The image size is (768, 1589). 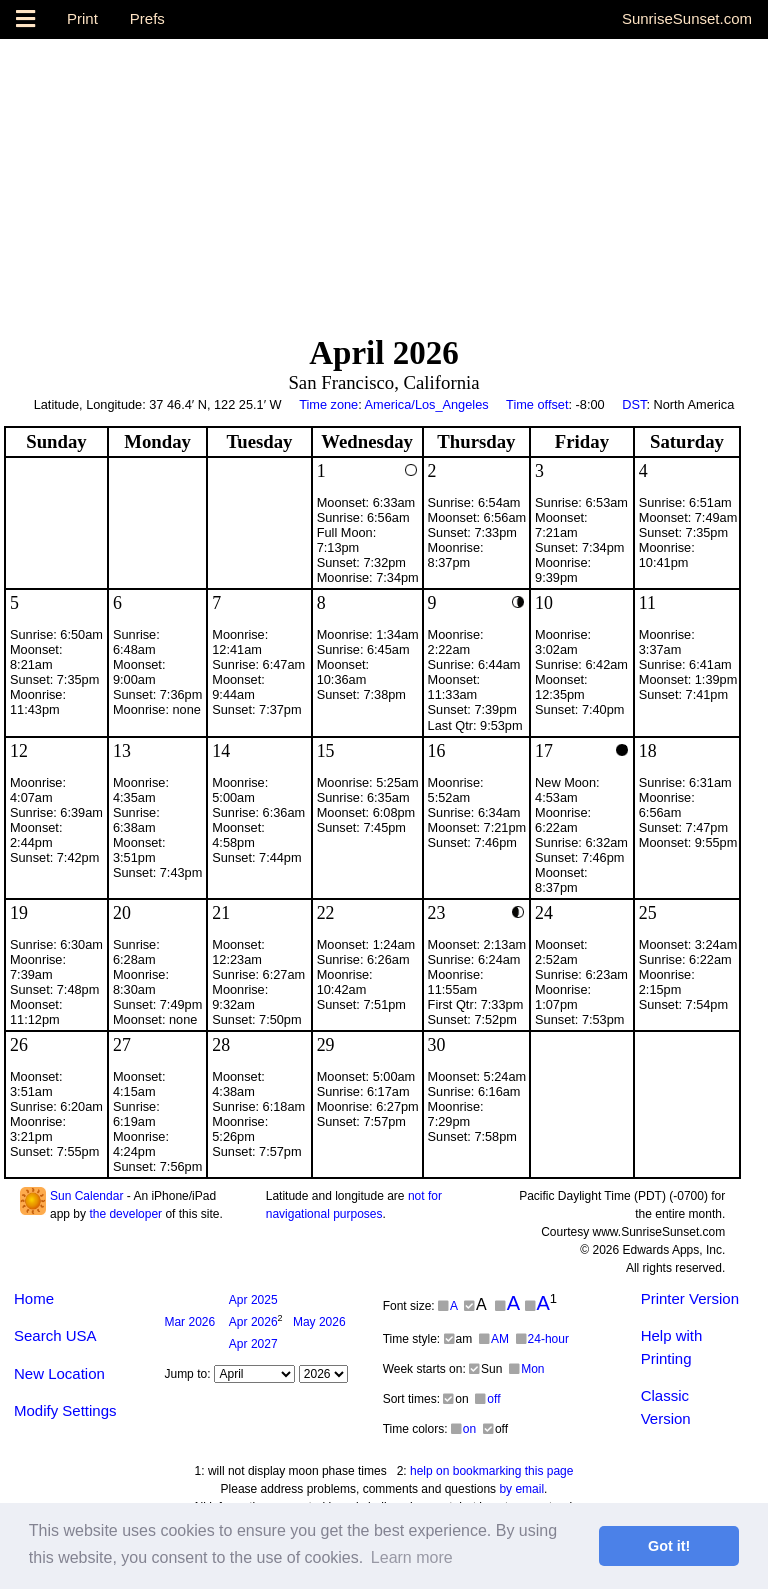 I want to click on Home, so click(x=34, y=1298).